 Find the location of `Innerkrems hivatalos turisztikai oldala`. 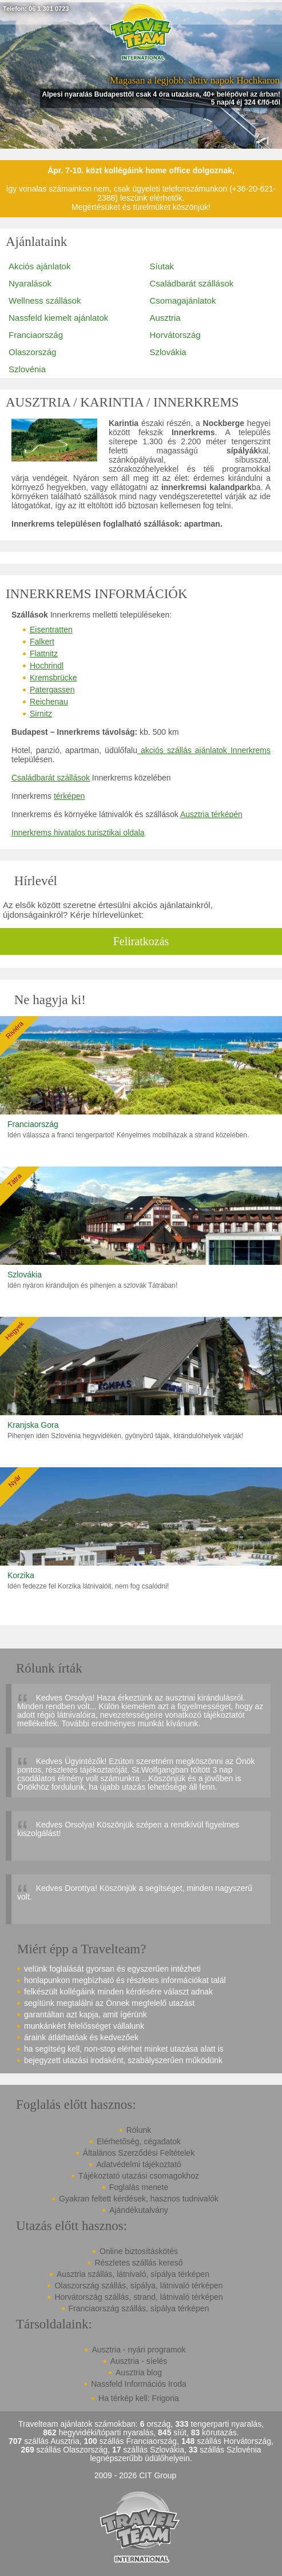

Innerkrems hivatalos turisztikai oldala is located at coordinates (78, 832).